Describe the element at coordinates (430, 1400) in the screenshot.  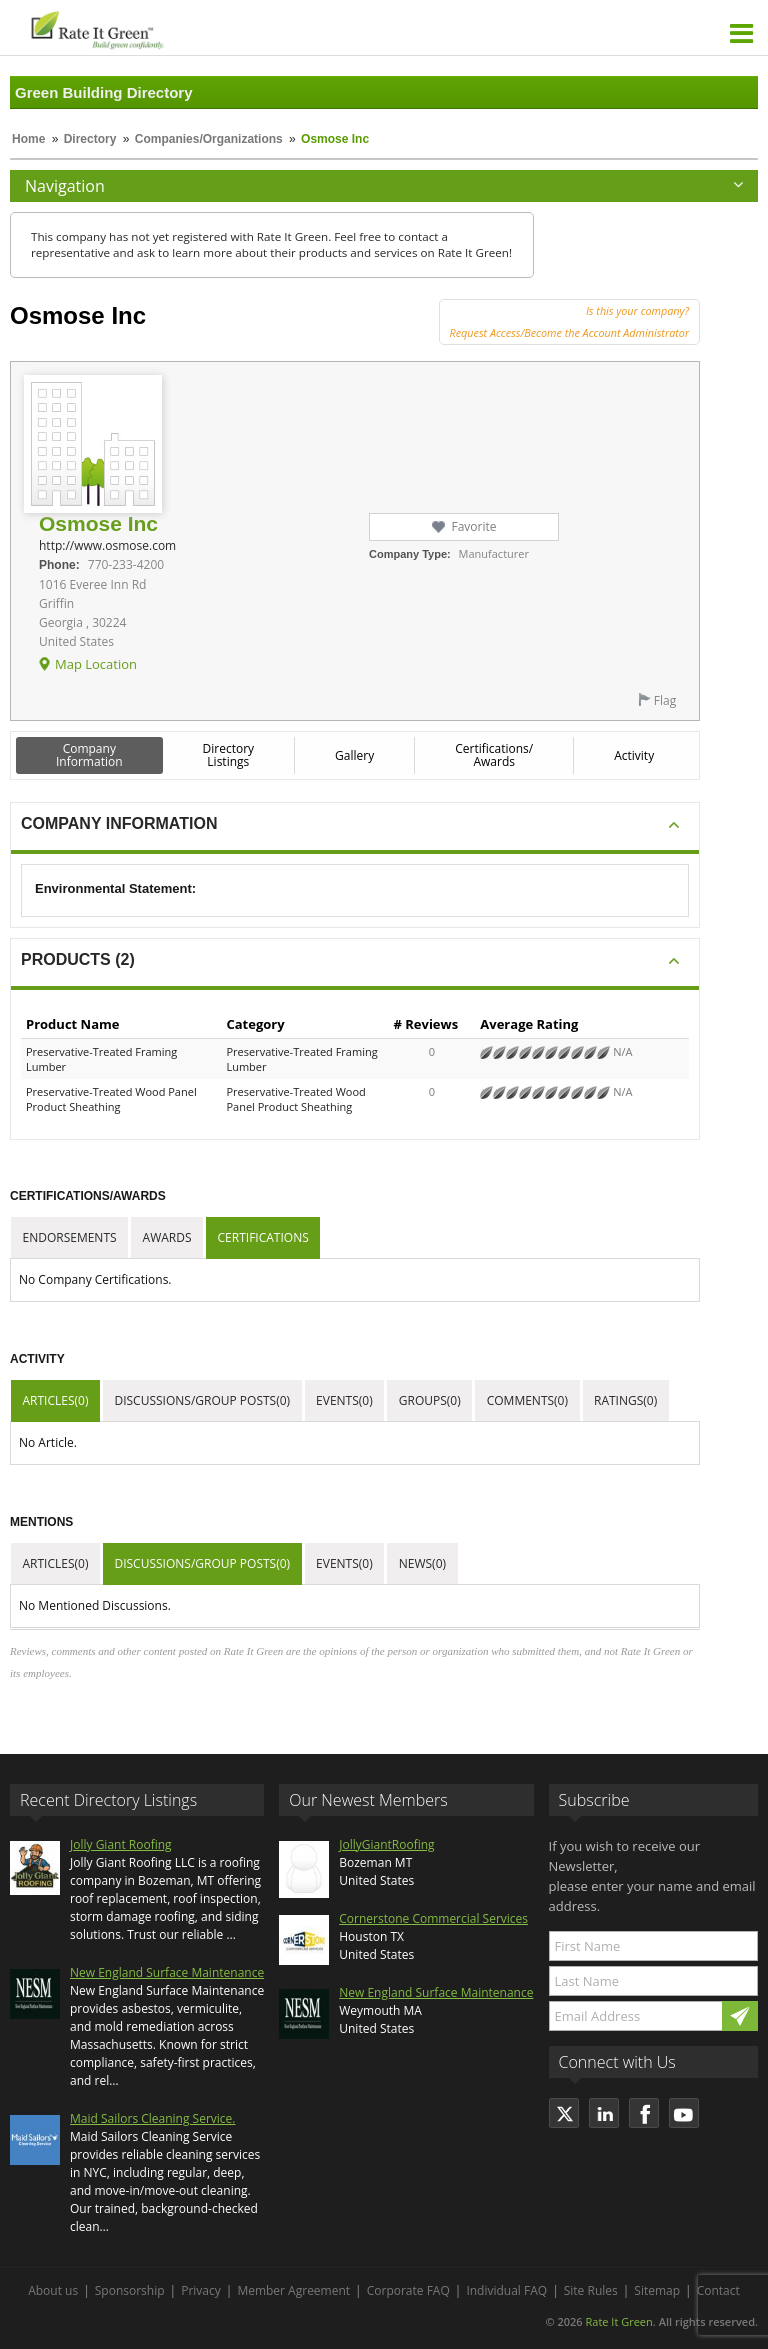
I see `Groups(0)` at that location.